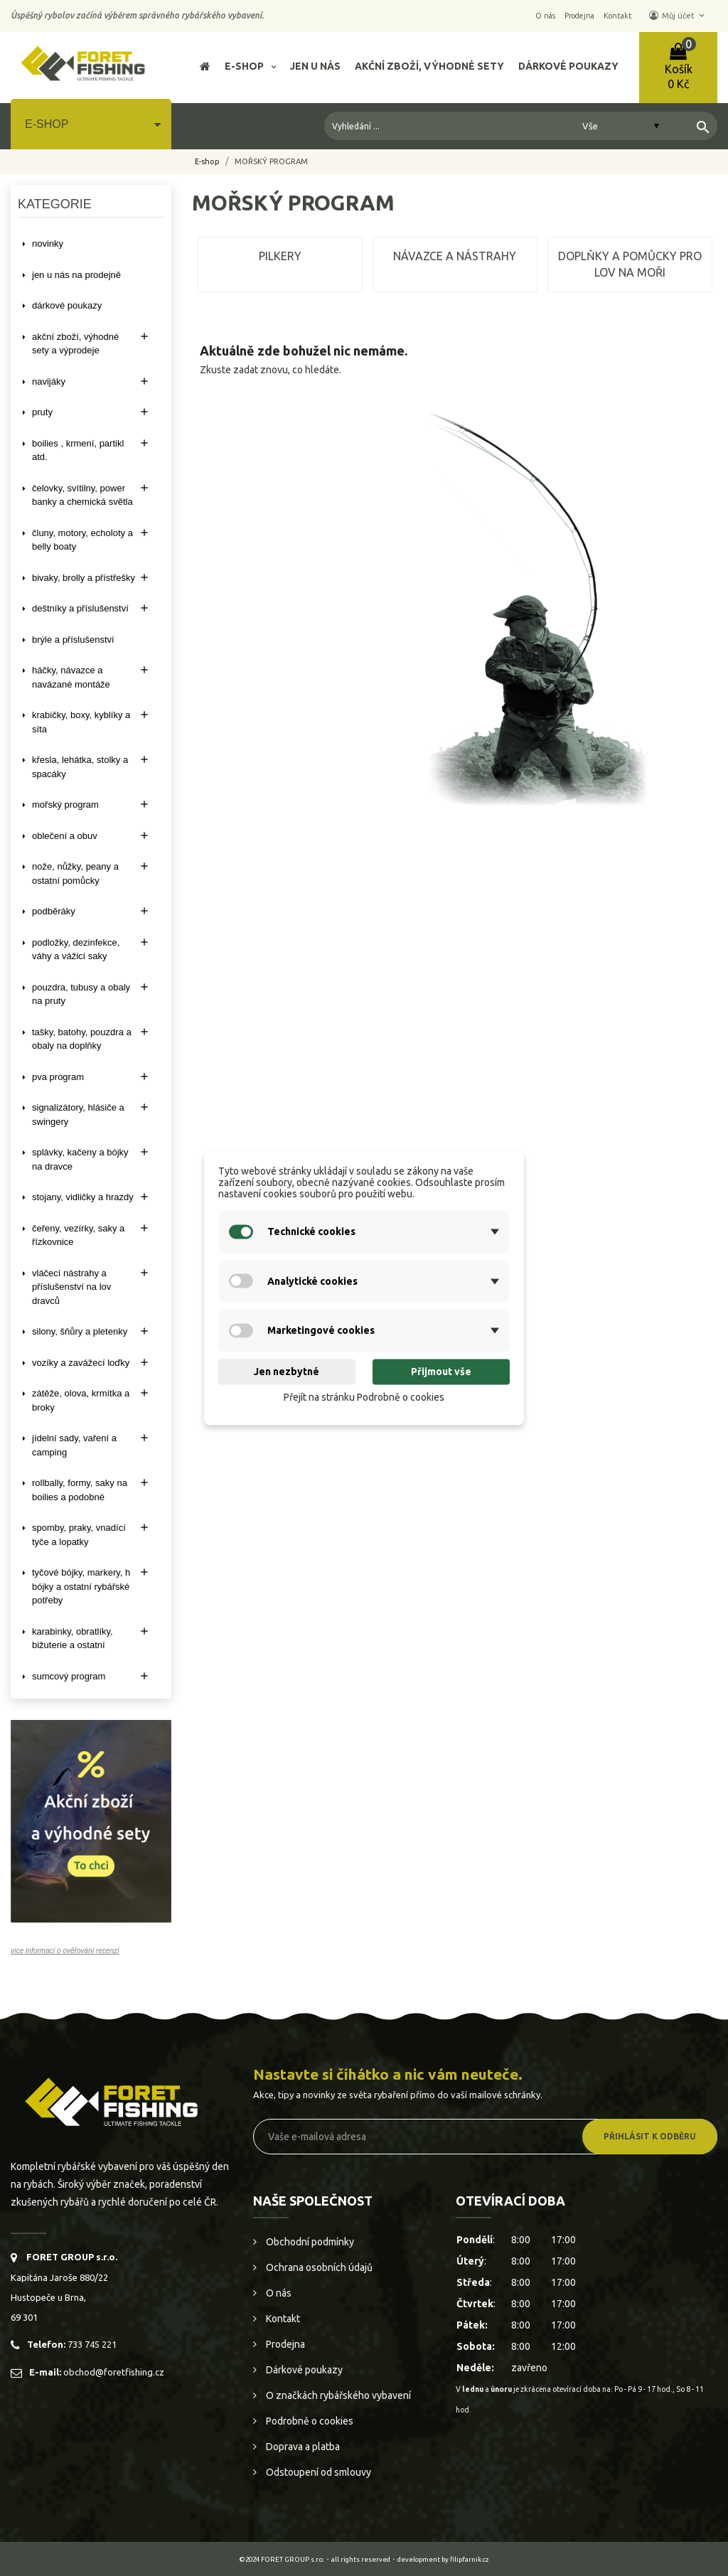 This screenshot has height=2576, width=728. Describe the element at coordinates (82, 1039) in the screenshot. I see `TAŠKY, BATOHY, POUZDRA A OBALY NA DOPLŇKY` at that location.